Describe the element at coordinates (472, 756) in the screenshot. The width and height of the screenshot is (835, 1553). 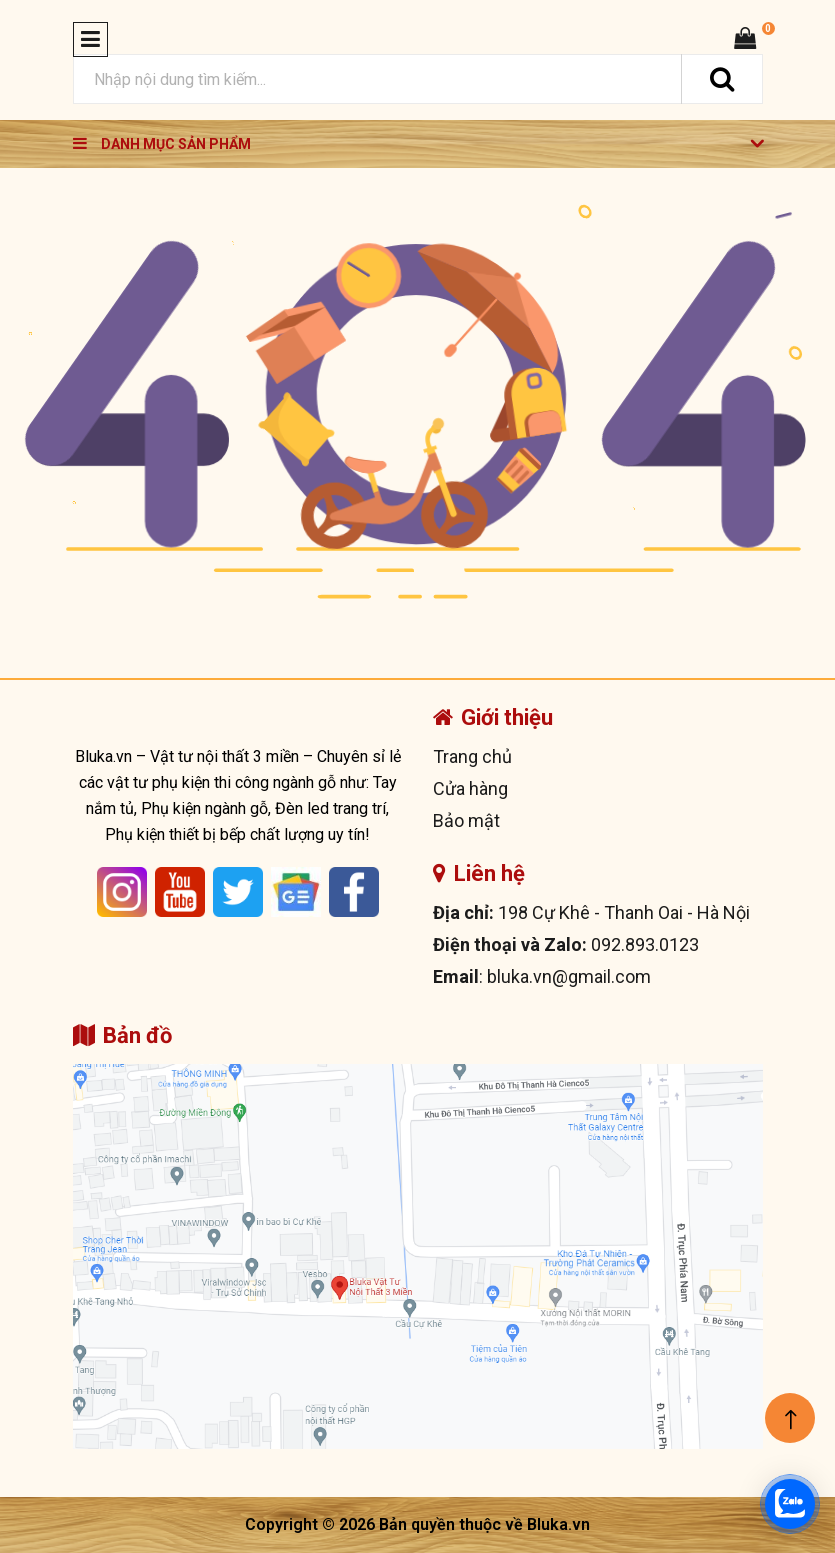
I see `Trang chủ` at that location.